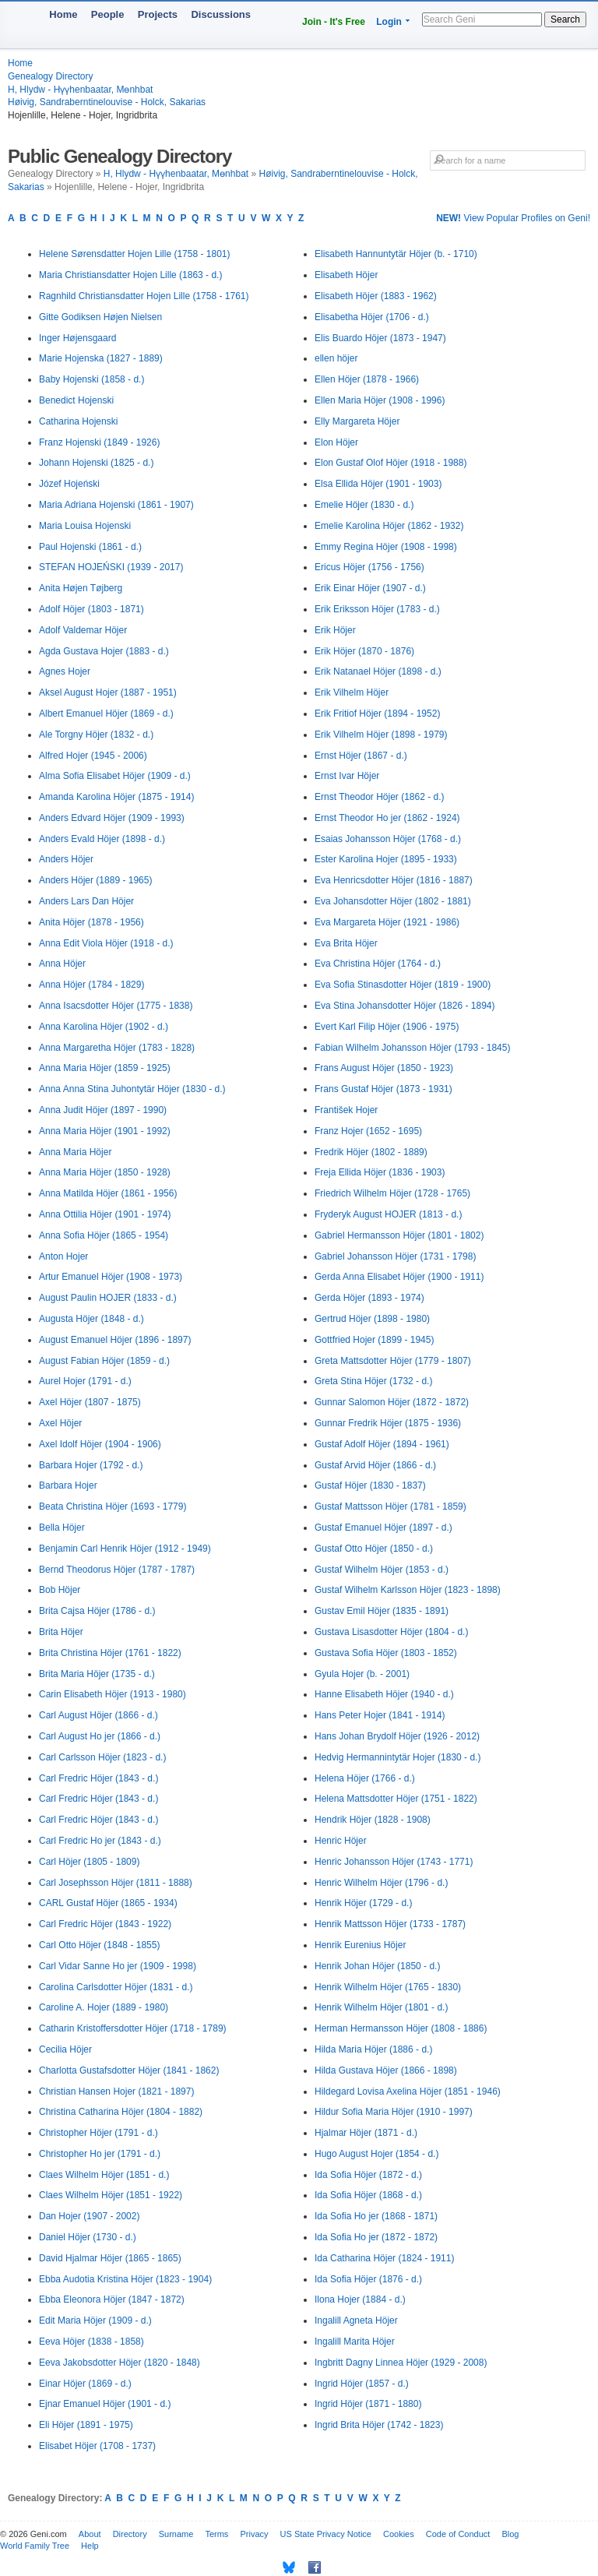 This screenshot has height=2576, width=598. What do you see at coordinates (98, 1715) in the screenshot?
I see `Carl August Höjer (1866 - d.)` at bounding box center [98, 1715].